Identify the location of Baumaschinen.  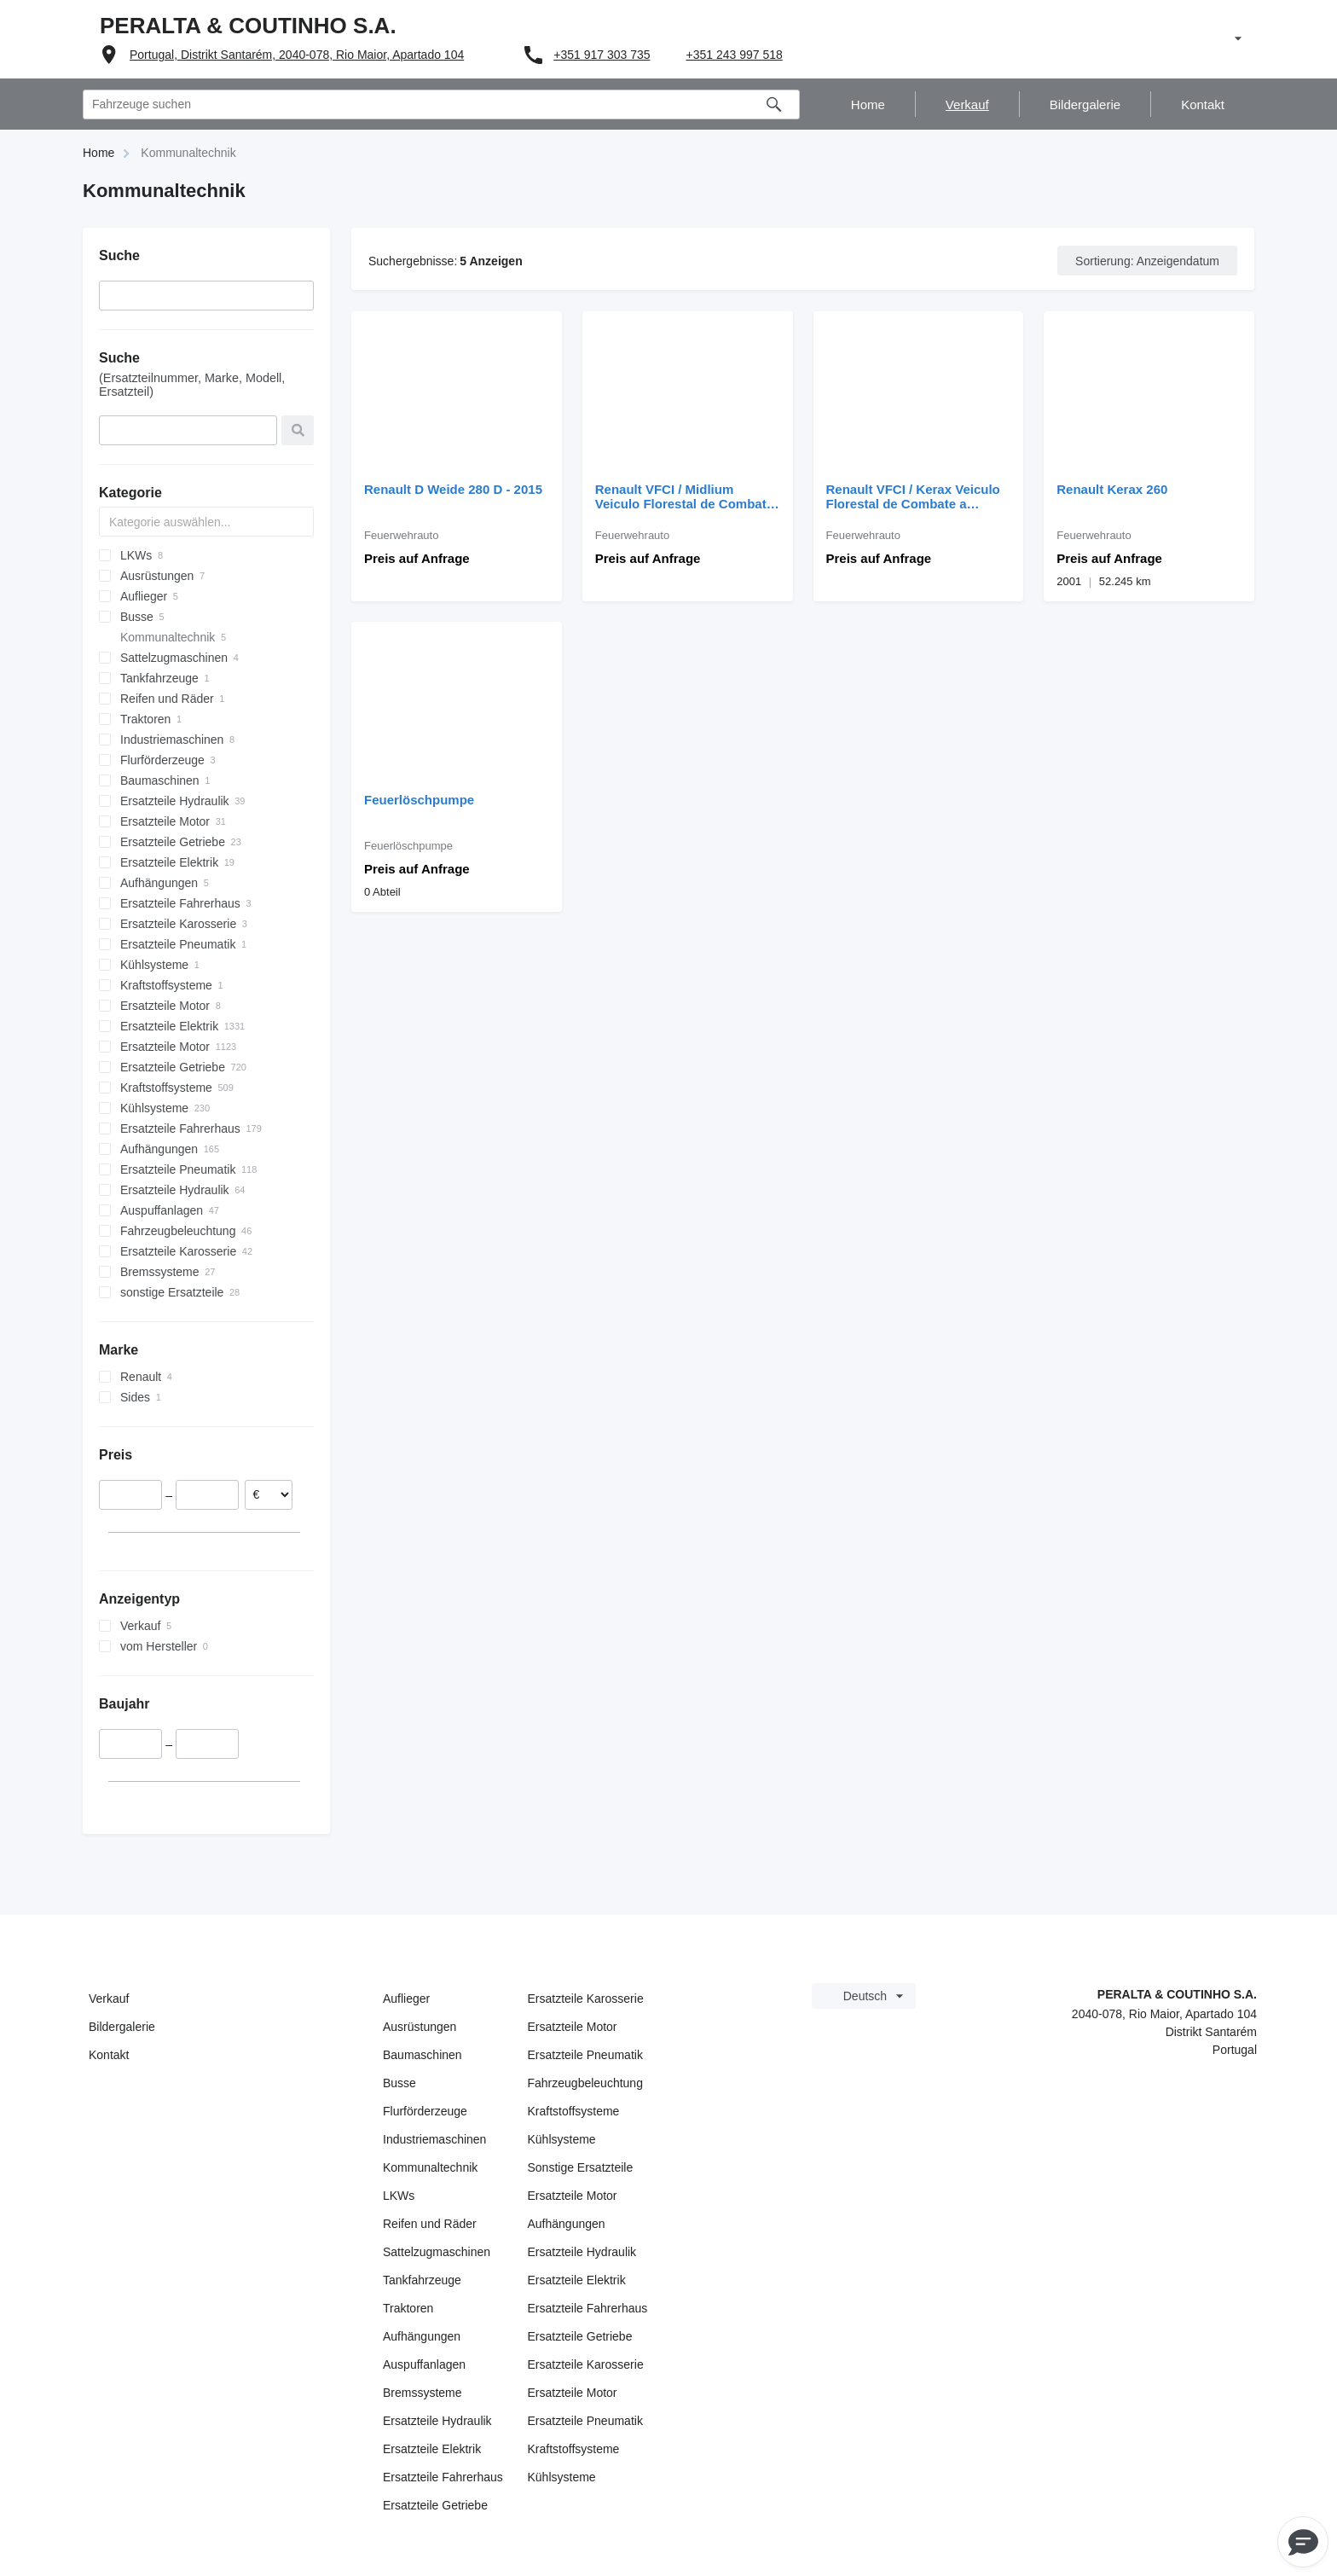
(422, 2055).